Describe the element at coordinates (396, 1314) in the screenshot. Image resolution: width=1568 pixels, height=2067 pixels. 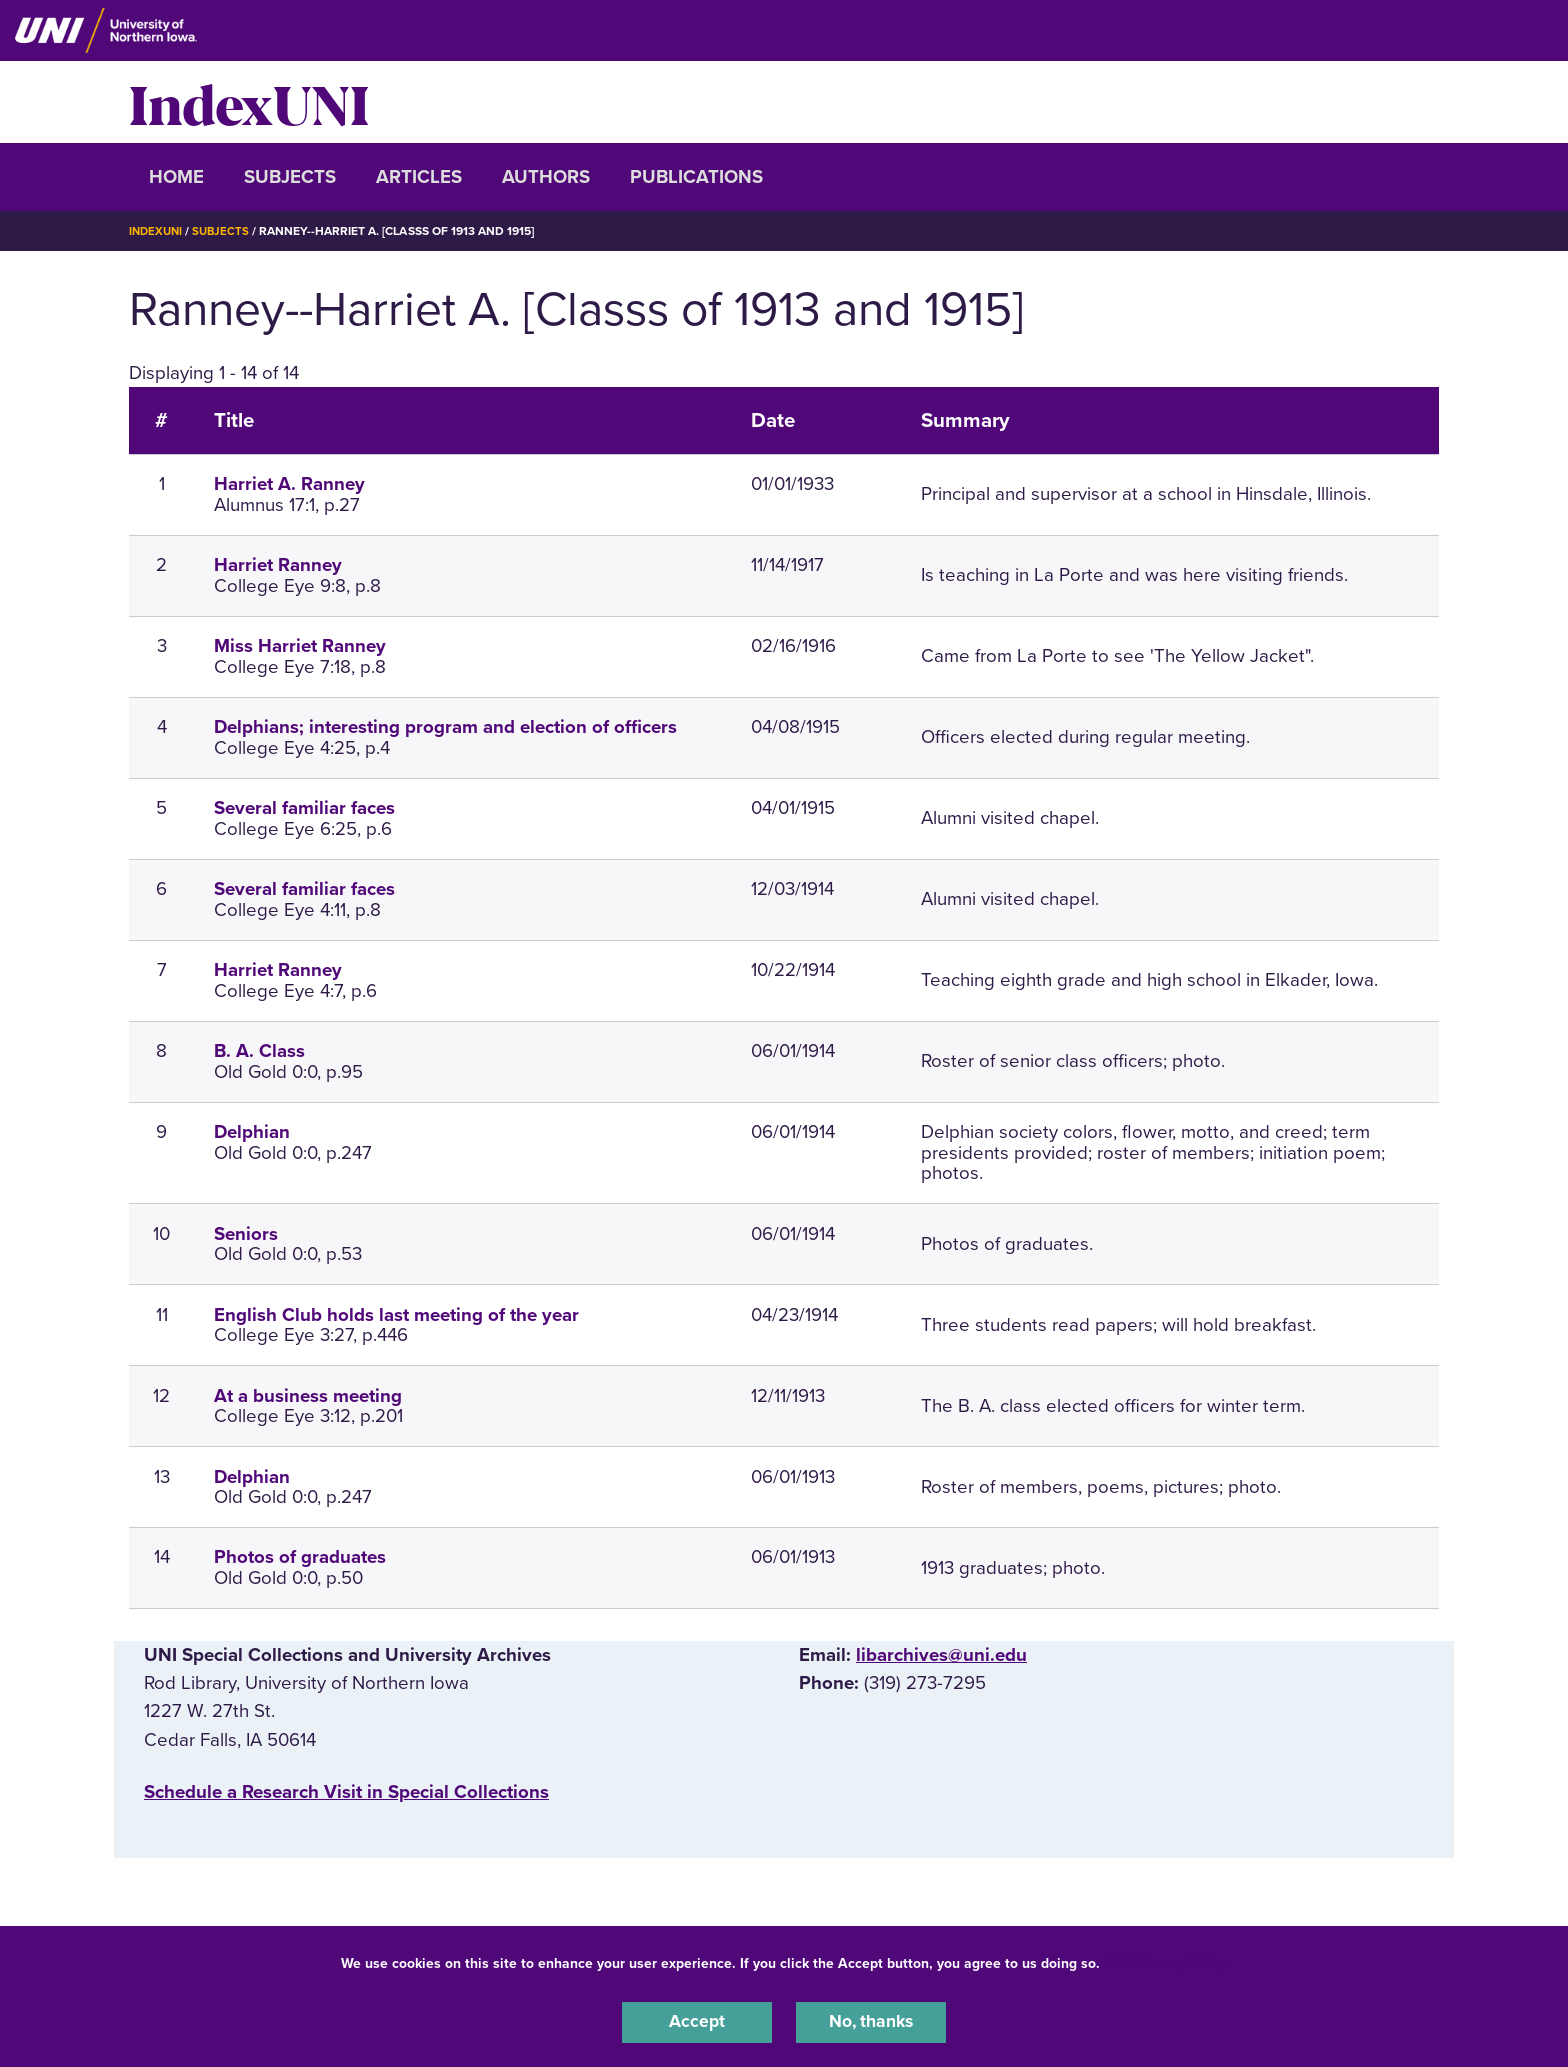
I see `English Club holds last meeting of the year` at that location.